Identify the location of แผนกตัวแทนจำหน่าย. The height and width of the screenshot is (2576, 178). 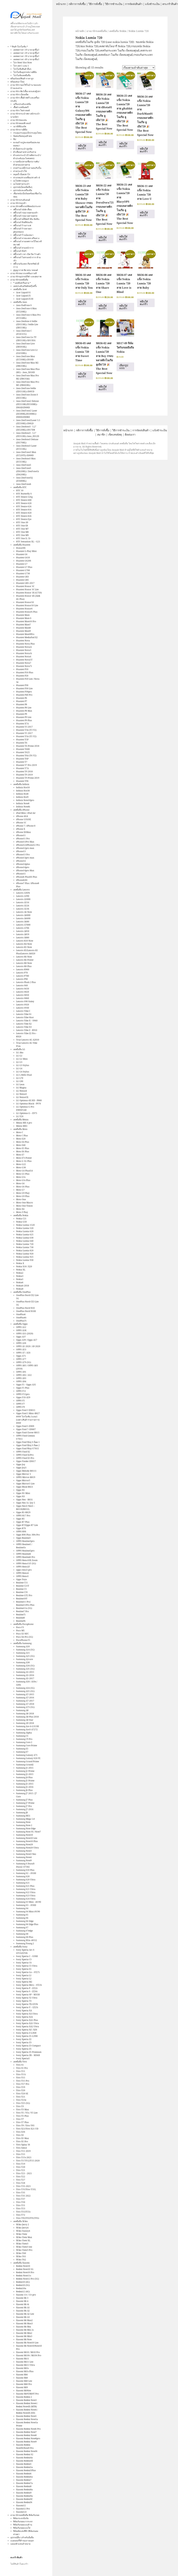
(20, 2543).